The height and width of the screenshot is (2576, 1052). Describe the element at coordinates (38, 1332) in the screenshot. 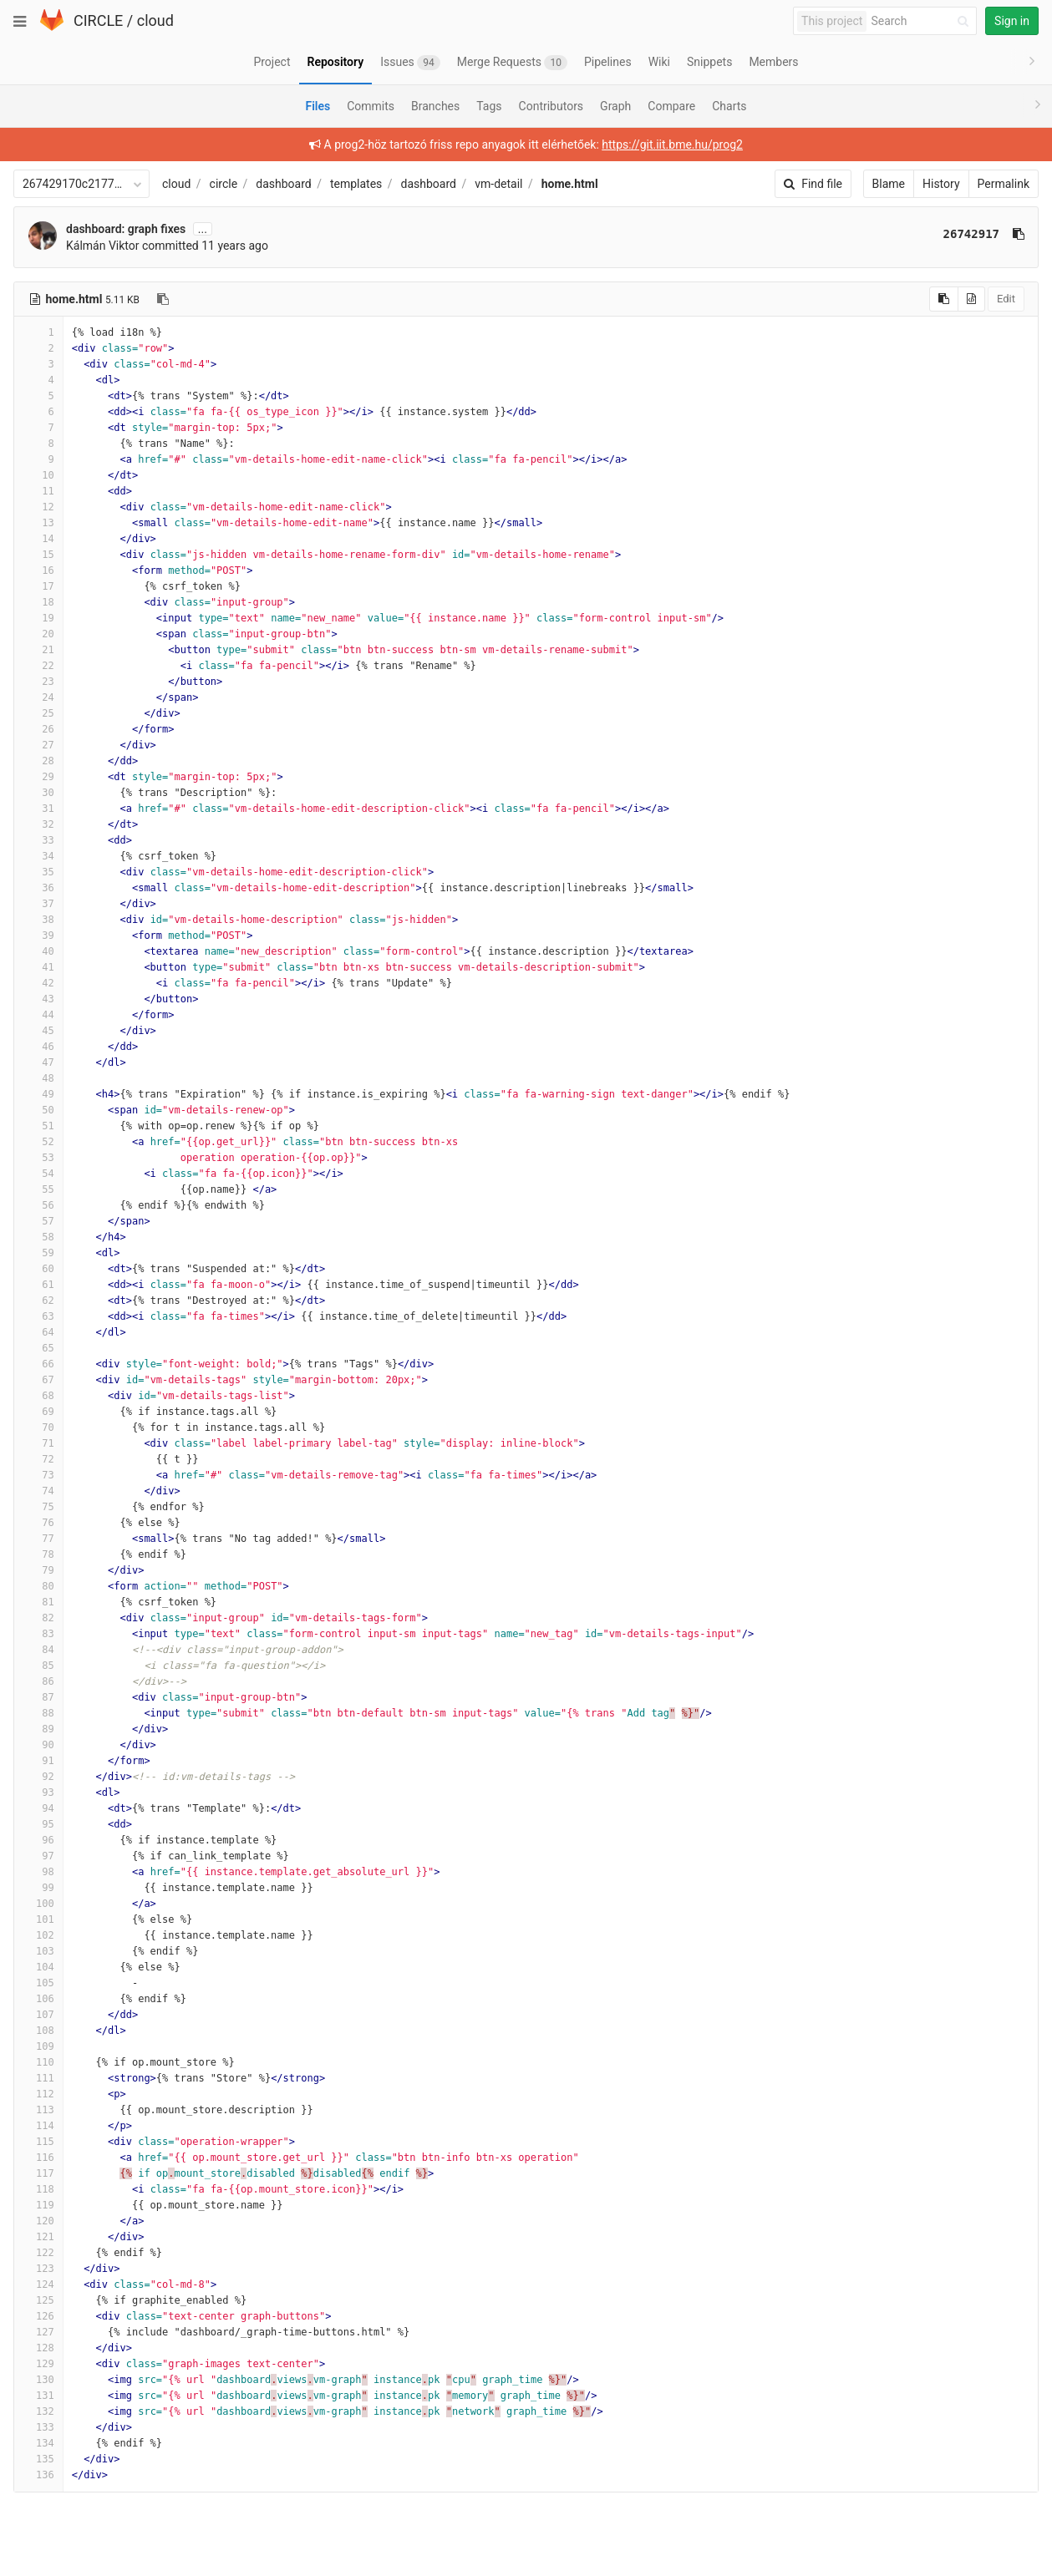

I see `64` at that location.